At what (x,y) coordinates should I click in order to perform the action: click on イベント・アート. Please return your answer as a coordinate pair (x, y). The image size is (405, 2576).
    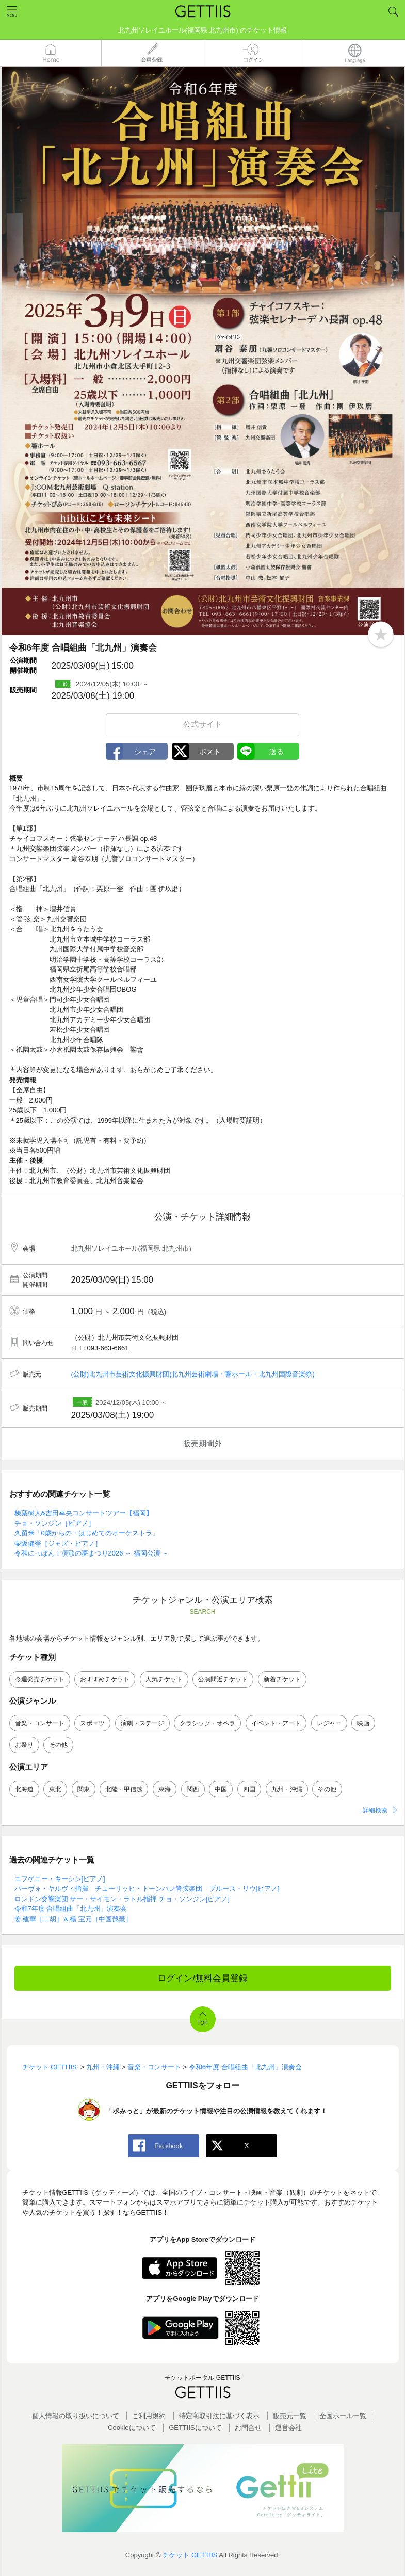
    Looking at the image, I should click on (276, 1723).